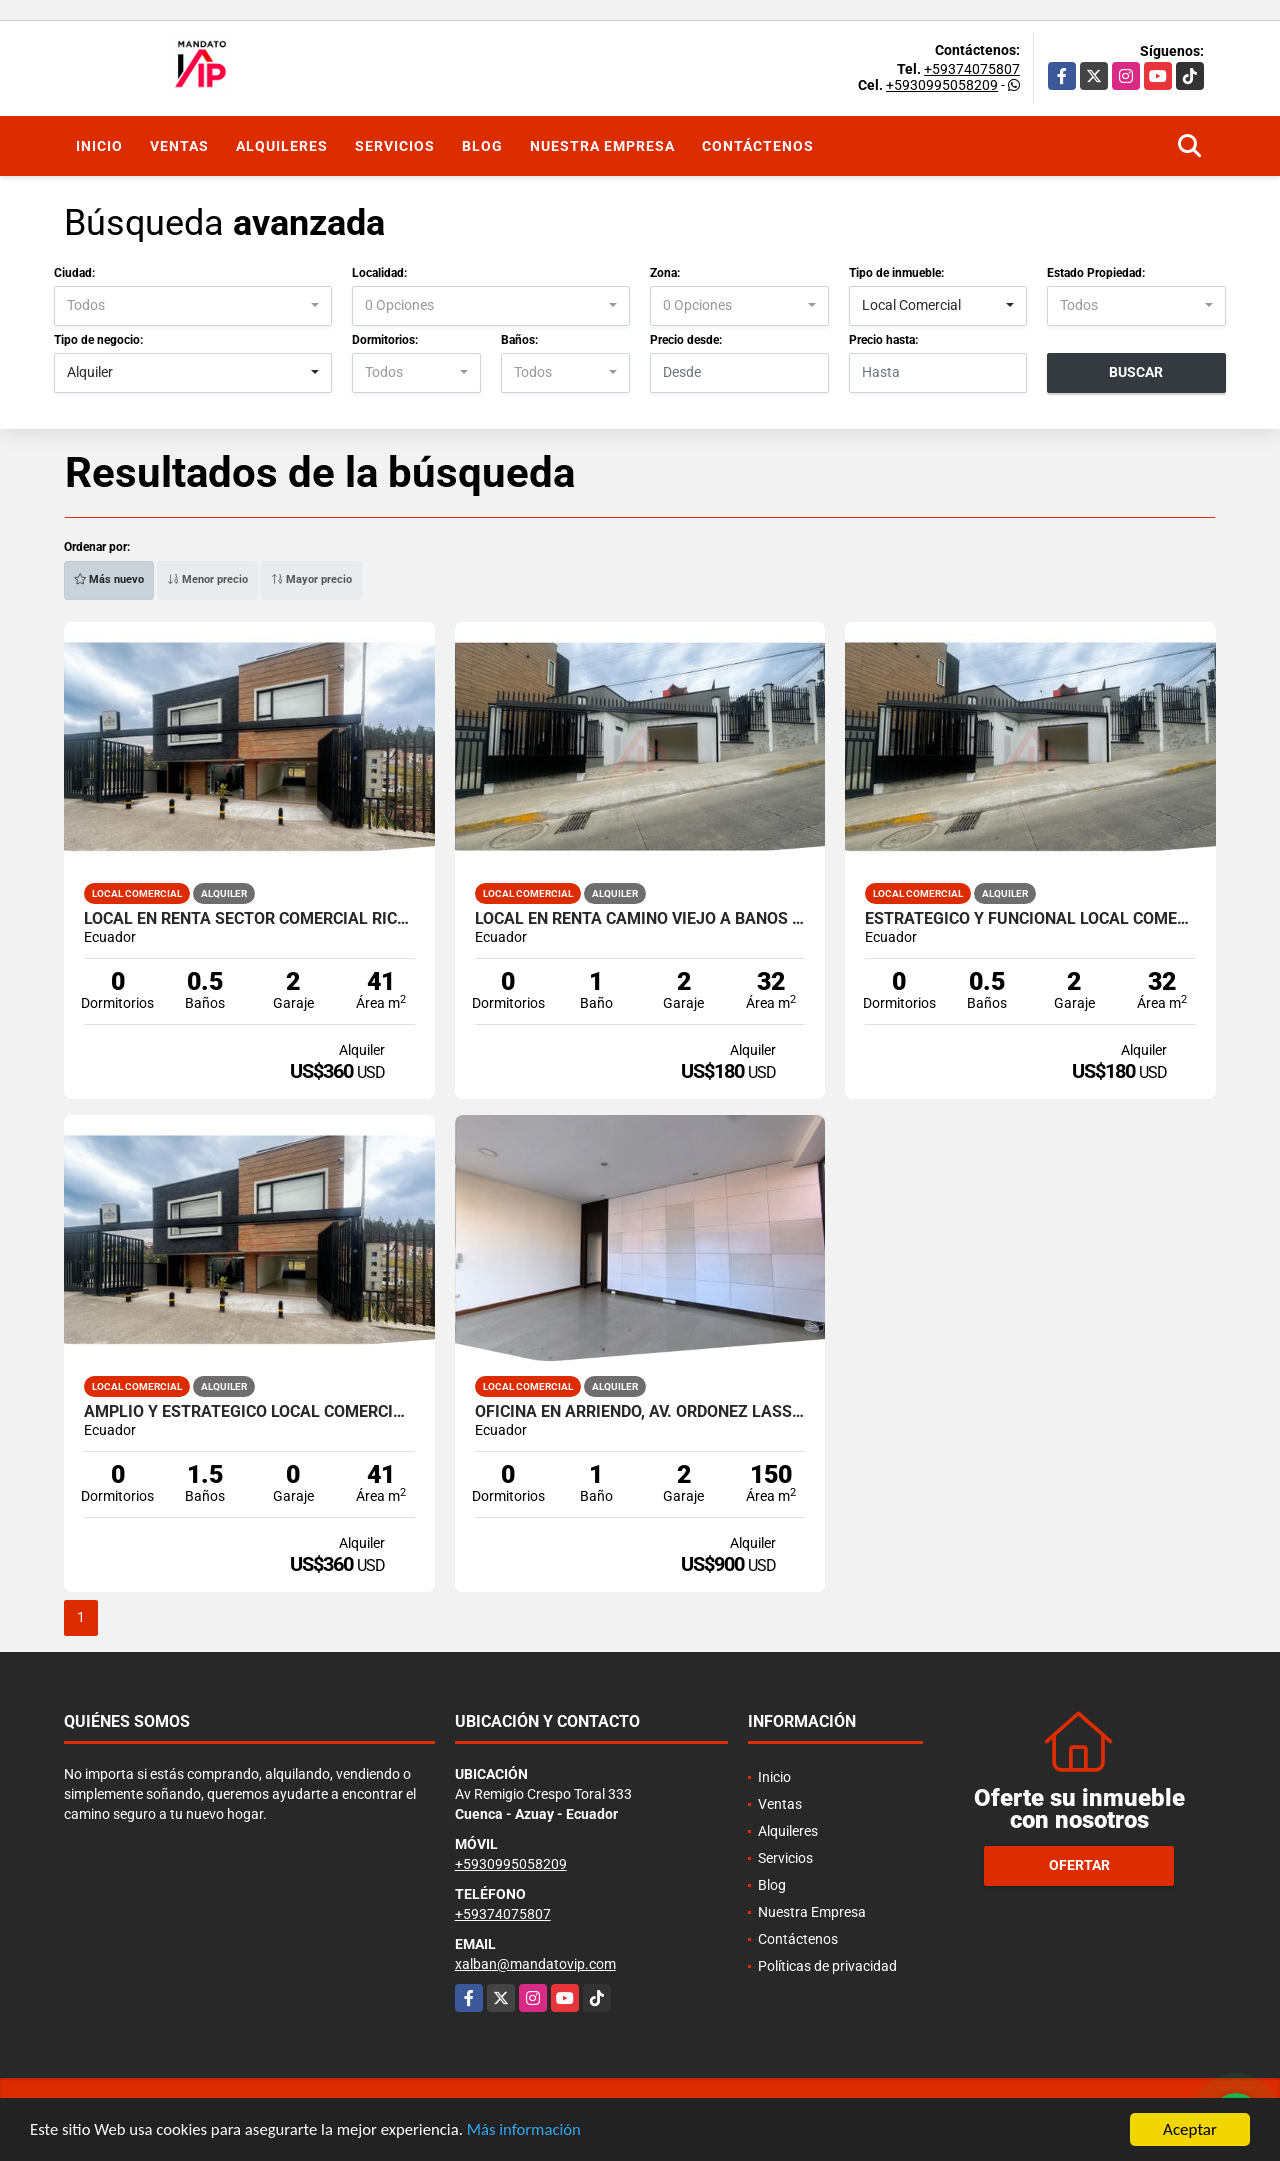  Describe the element at coordinates (99, 146) in the screenshot. I see `Inicio` at that location.